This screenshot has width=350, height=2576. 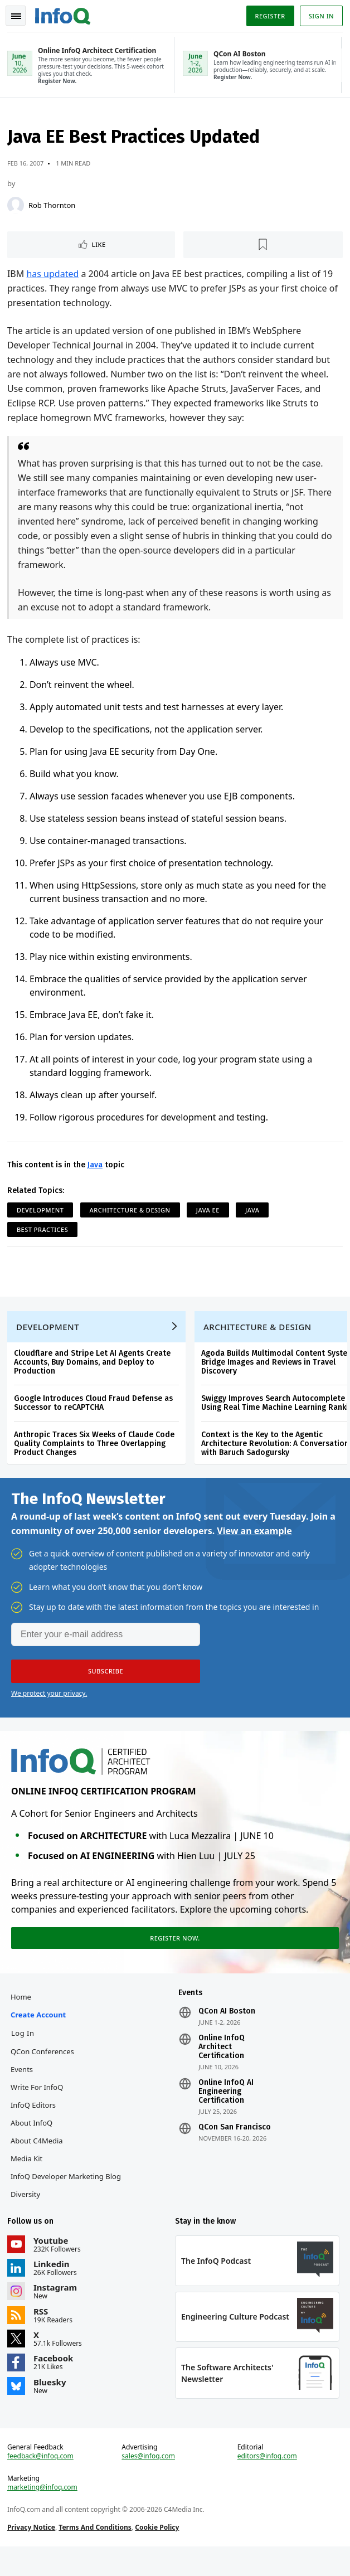 I want to click on Log In, so click(x=24, y=2052).